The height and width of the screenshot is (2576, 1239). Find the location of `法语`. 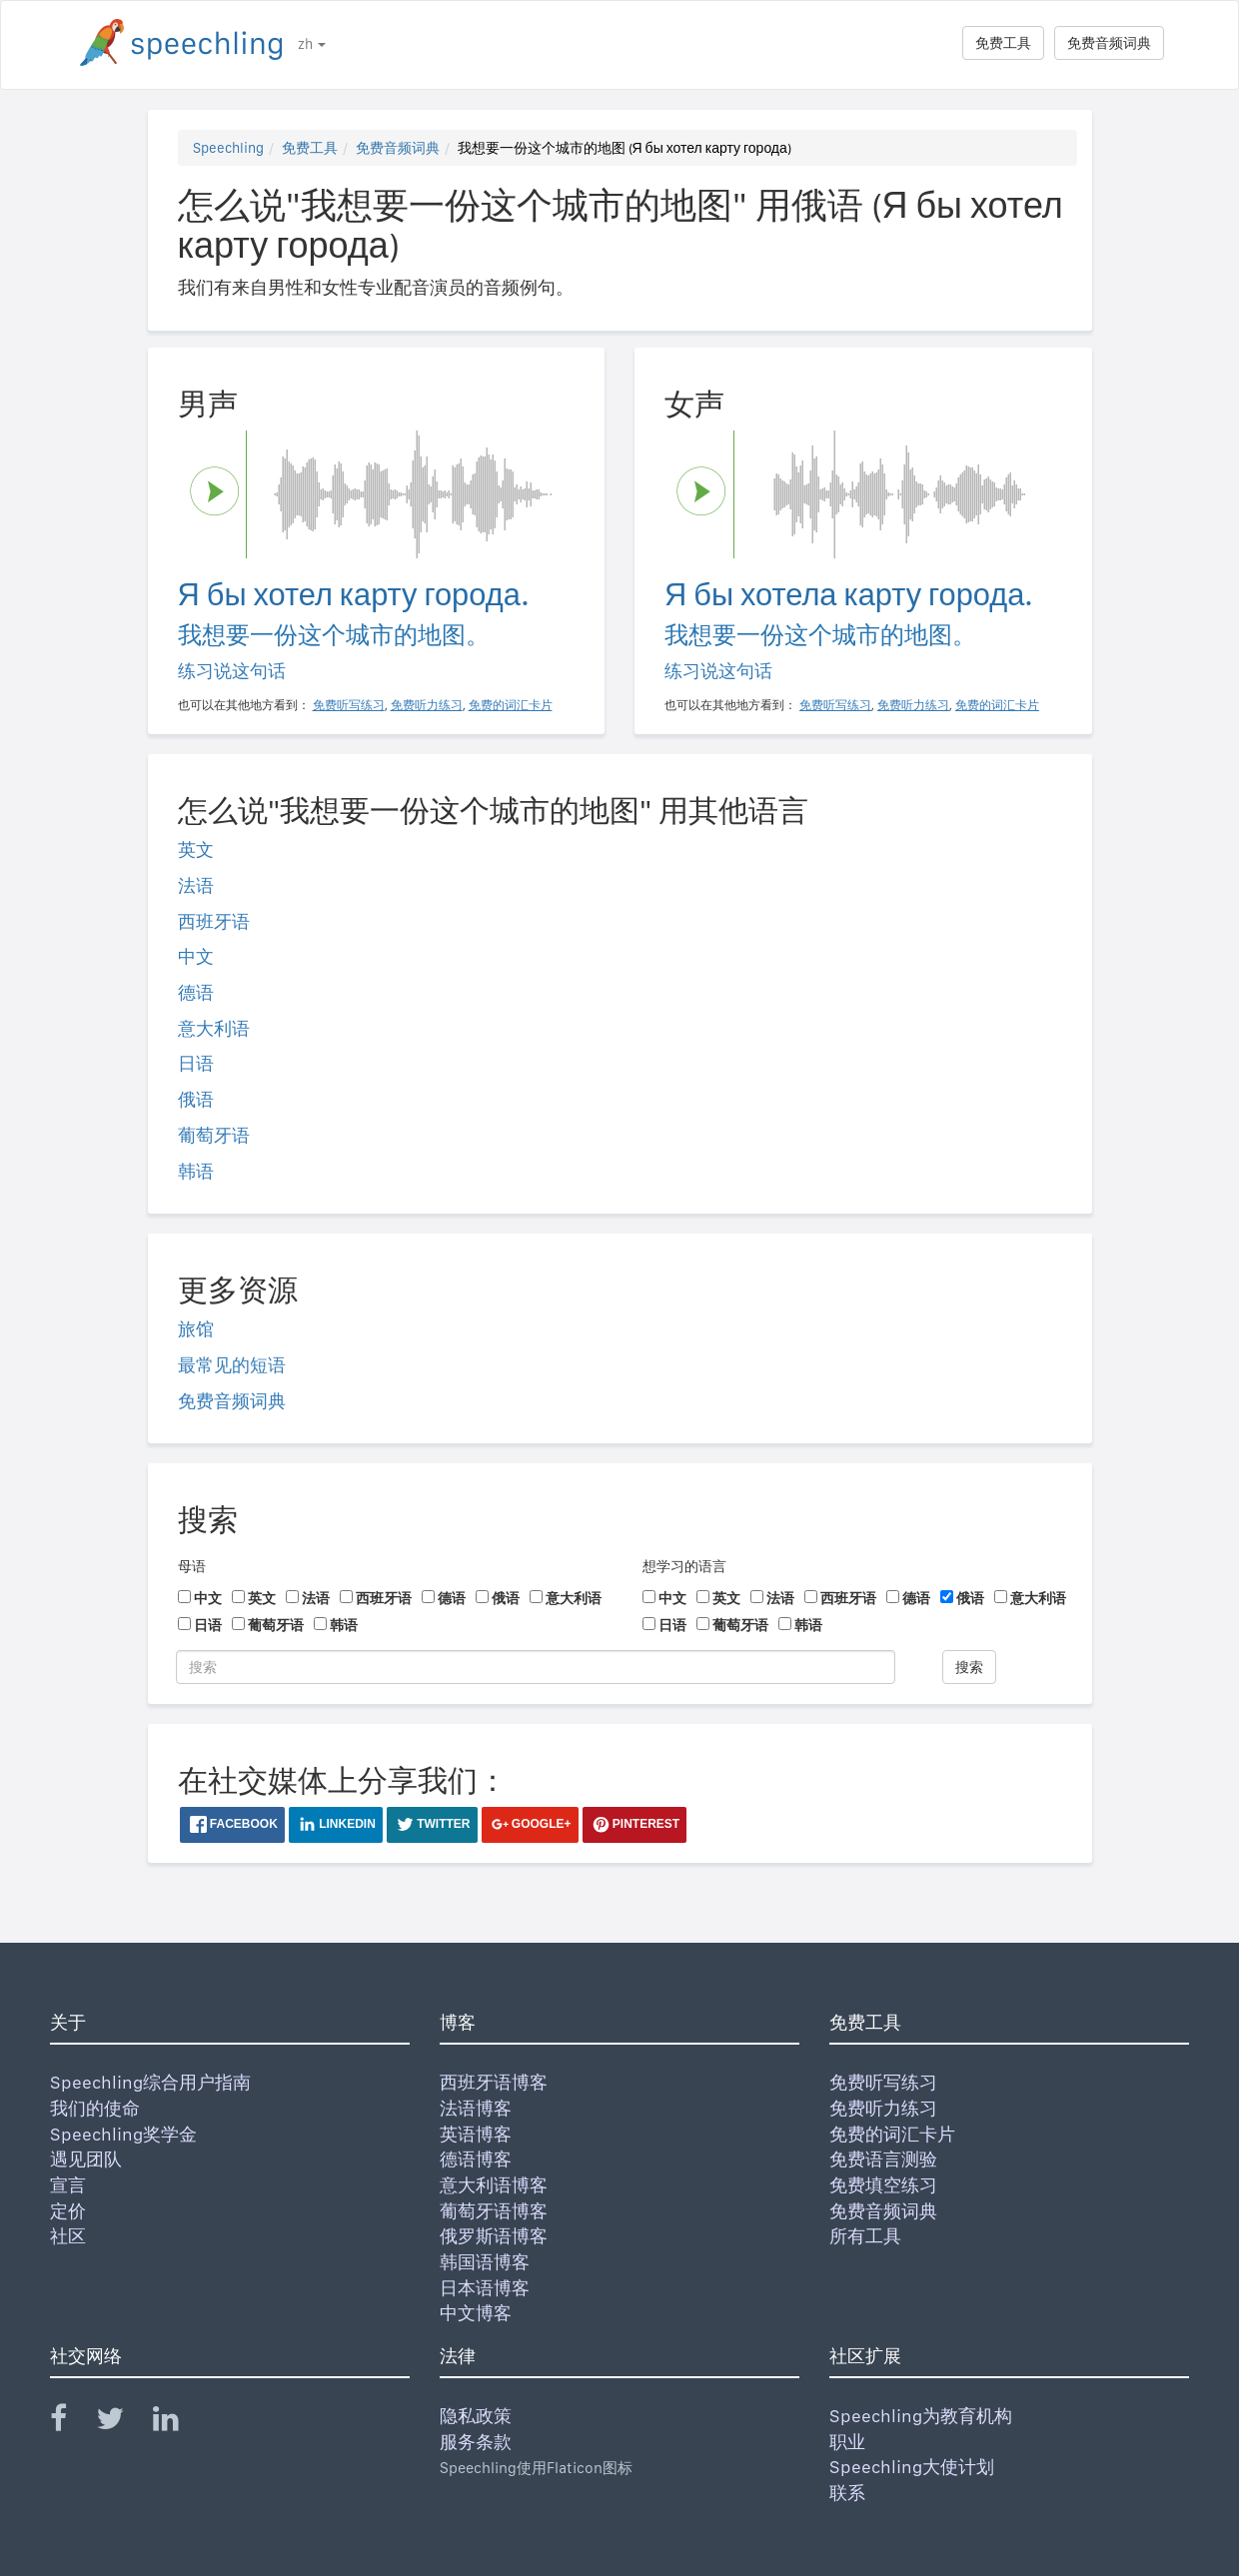

法语 is located at coordinates (196, 885).